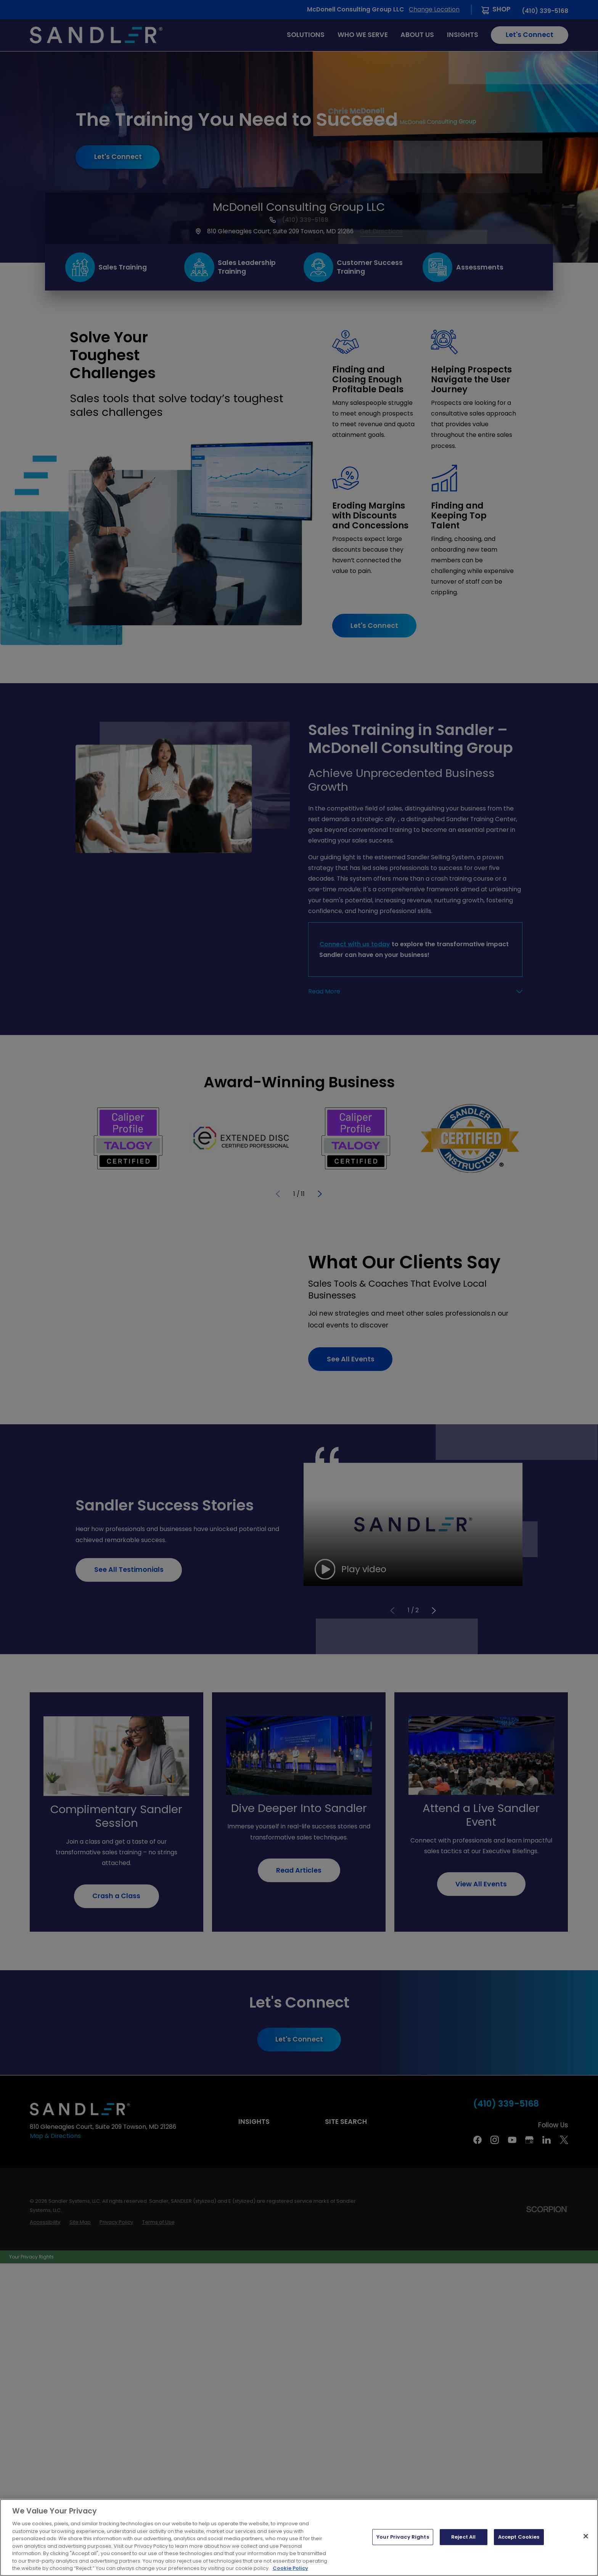  What do you see at coordinates (402, 2538) in the screenshot?
I see `Your Privacy Rights [Your Privacy Rights, Opens the preference center dialog]` at bounding box center [402, 2538].